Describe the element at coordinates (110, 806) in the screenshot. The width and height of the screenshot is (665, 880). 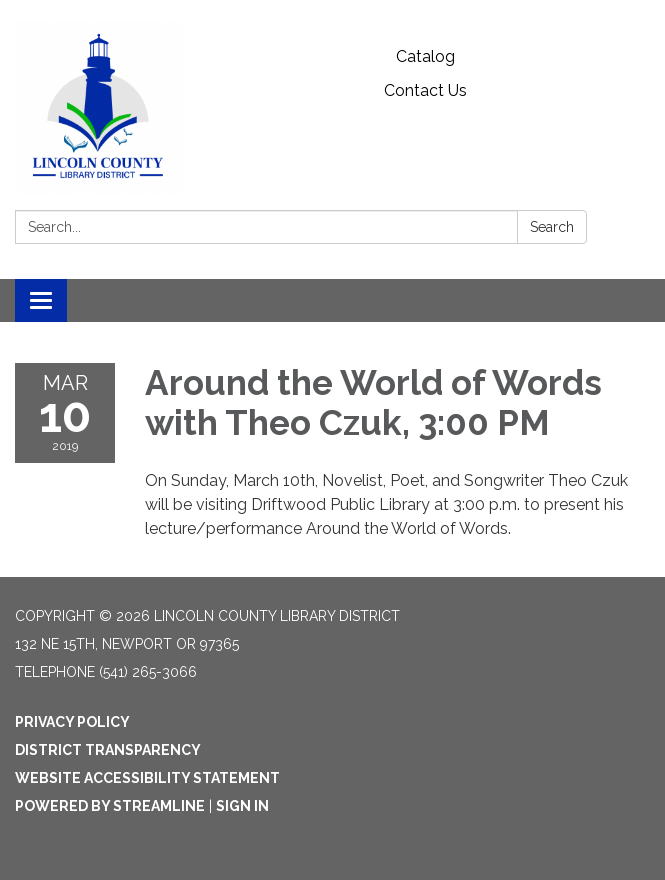
I see `Powered by Streamline` at that location.